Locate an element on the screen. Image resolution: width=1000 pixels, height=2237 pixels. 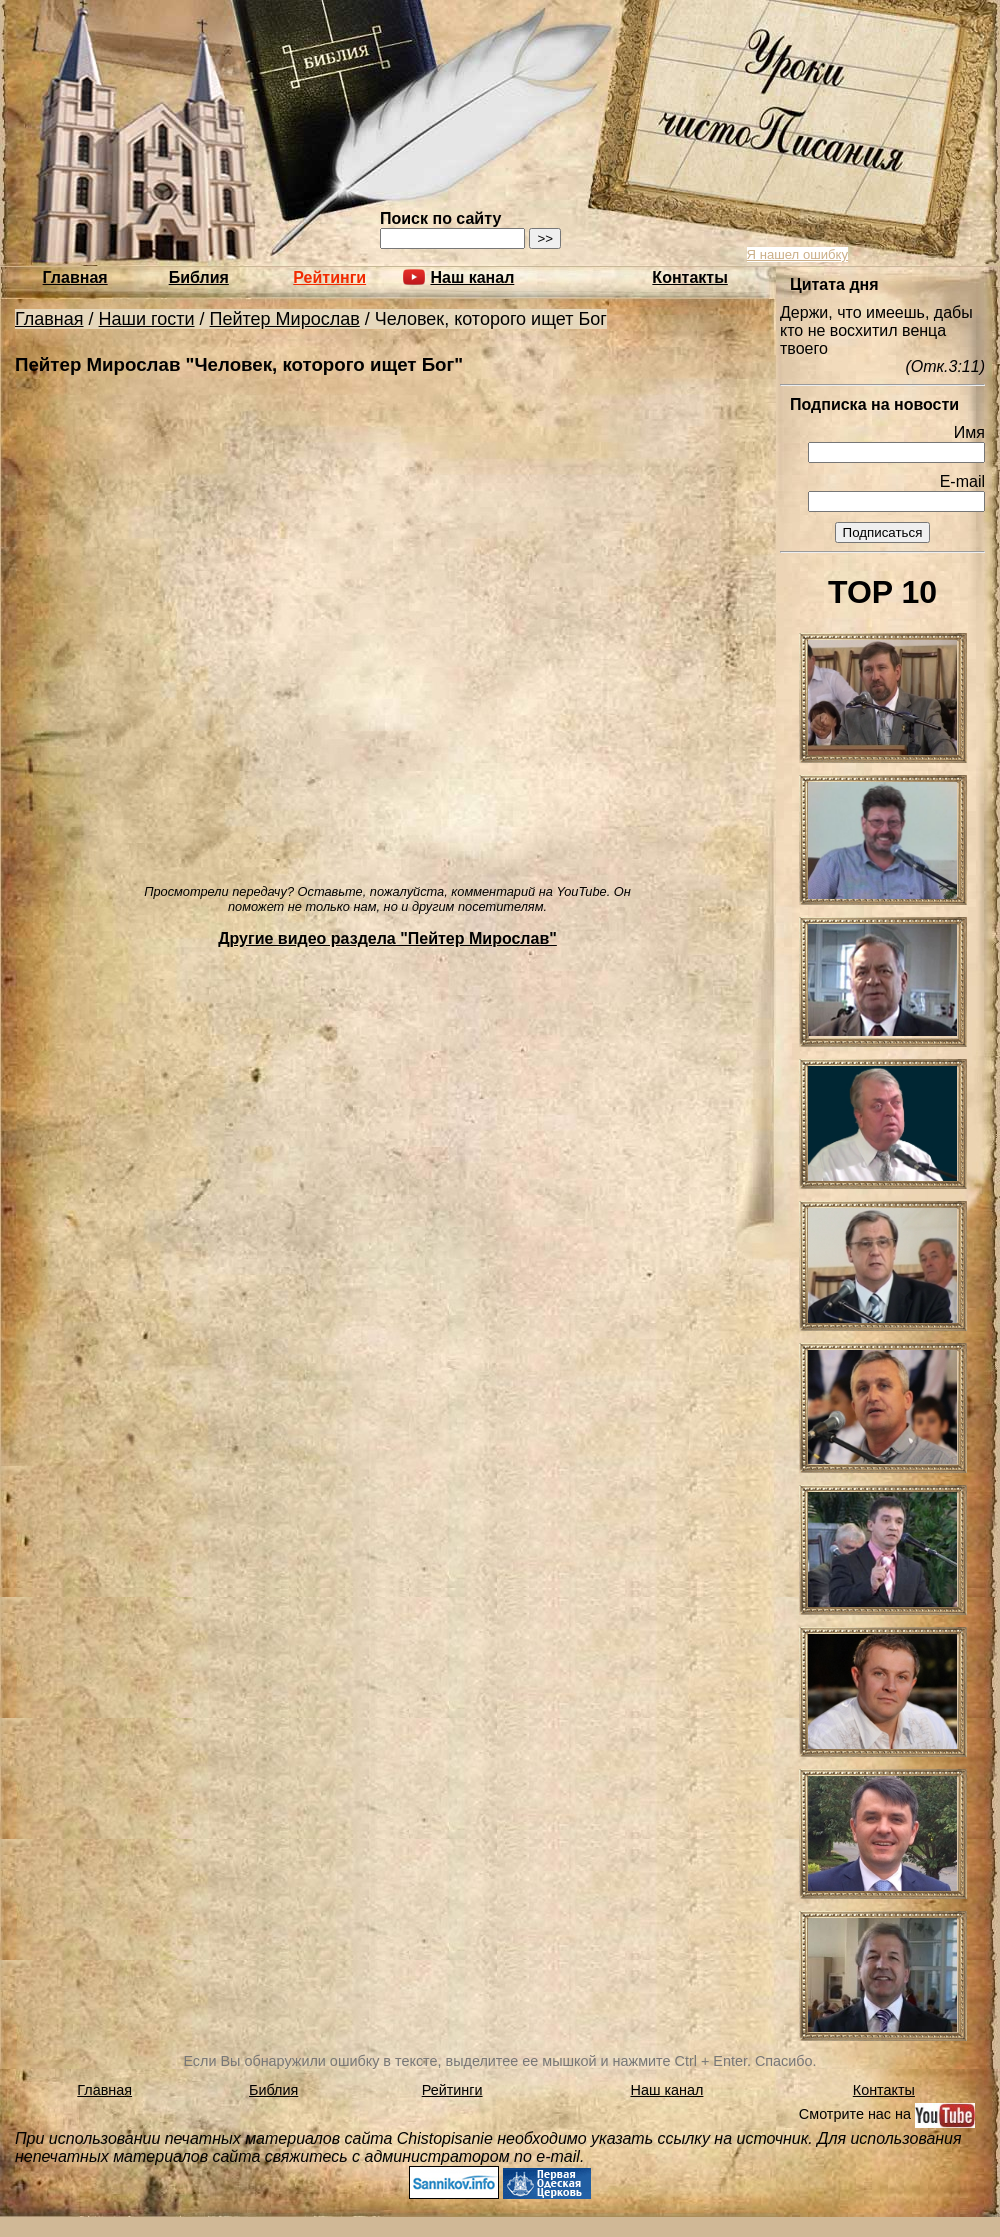
Наш канал is located at coordinates (667, 2090).